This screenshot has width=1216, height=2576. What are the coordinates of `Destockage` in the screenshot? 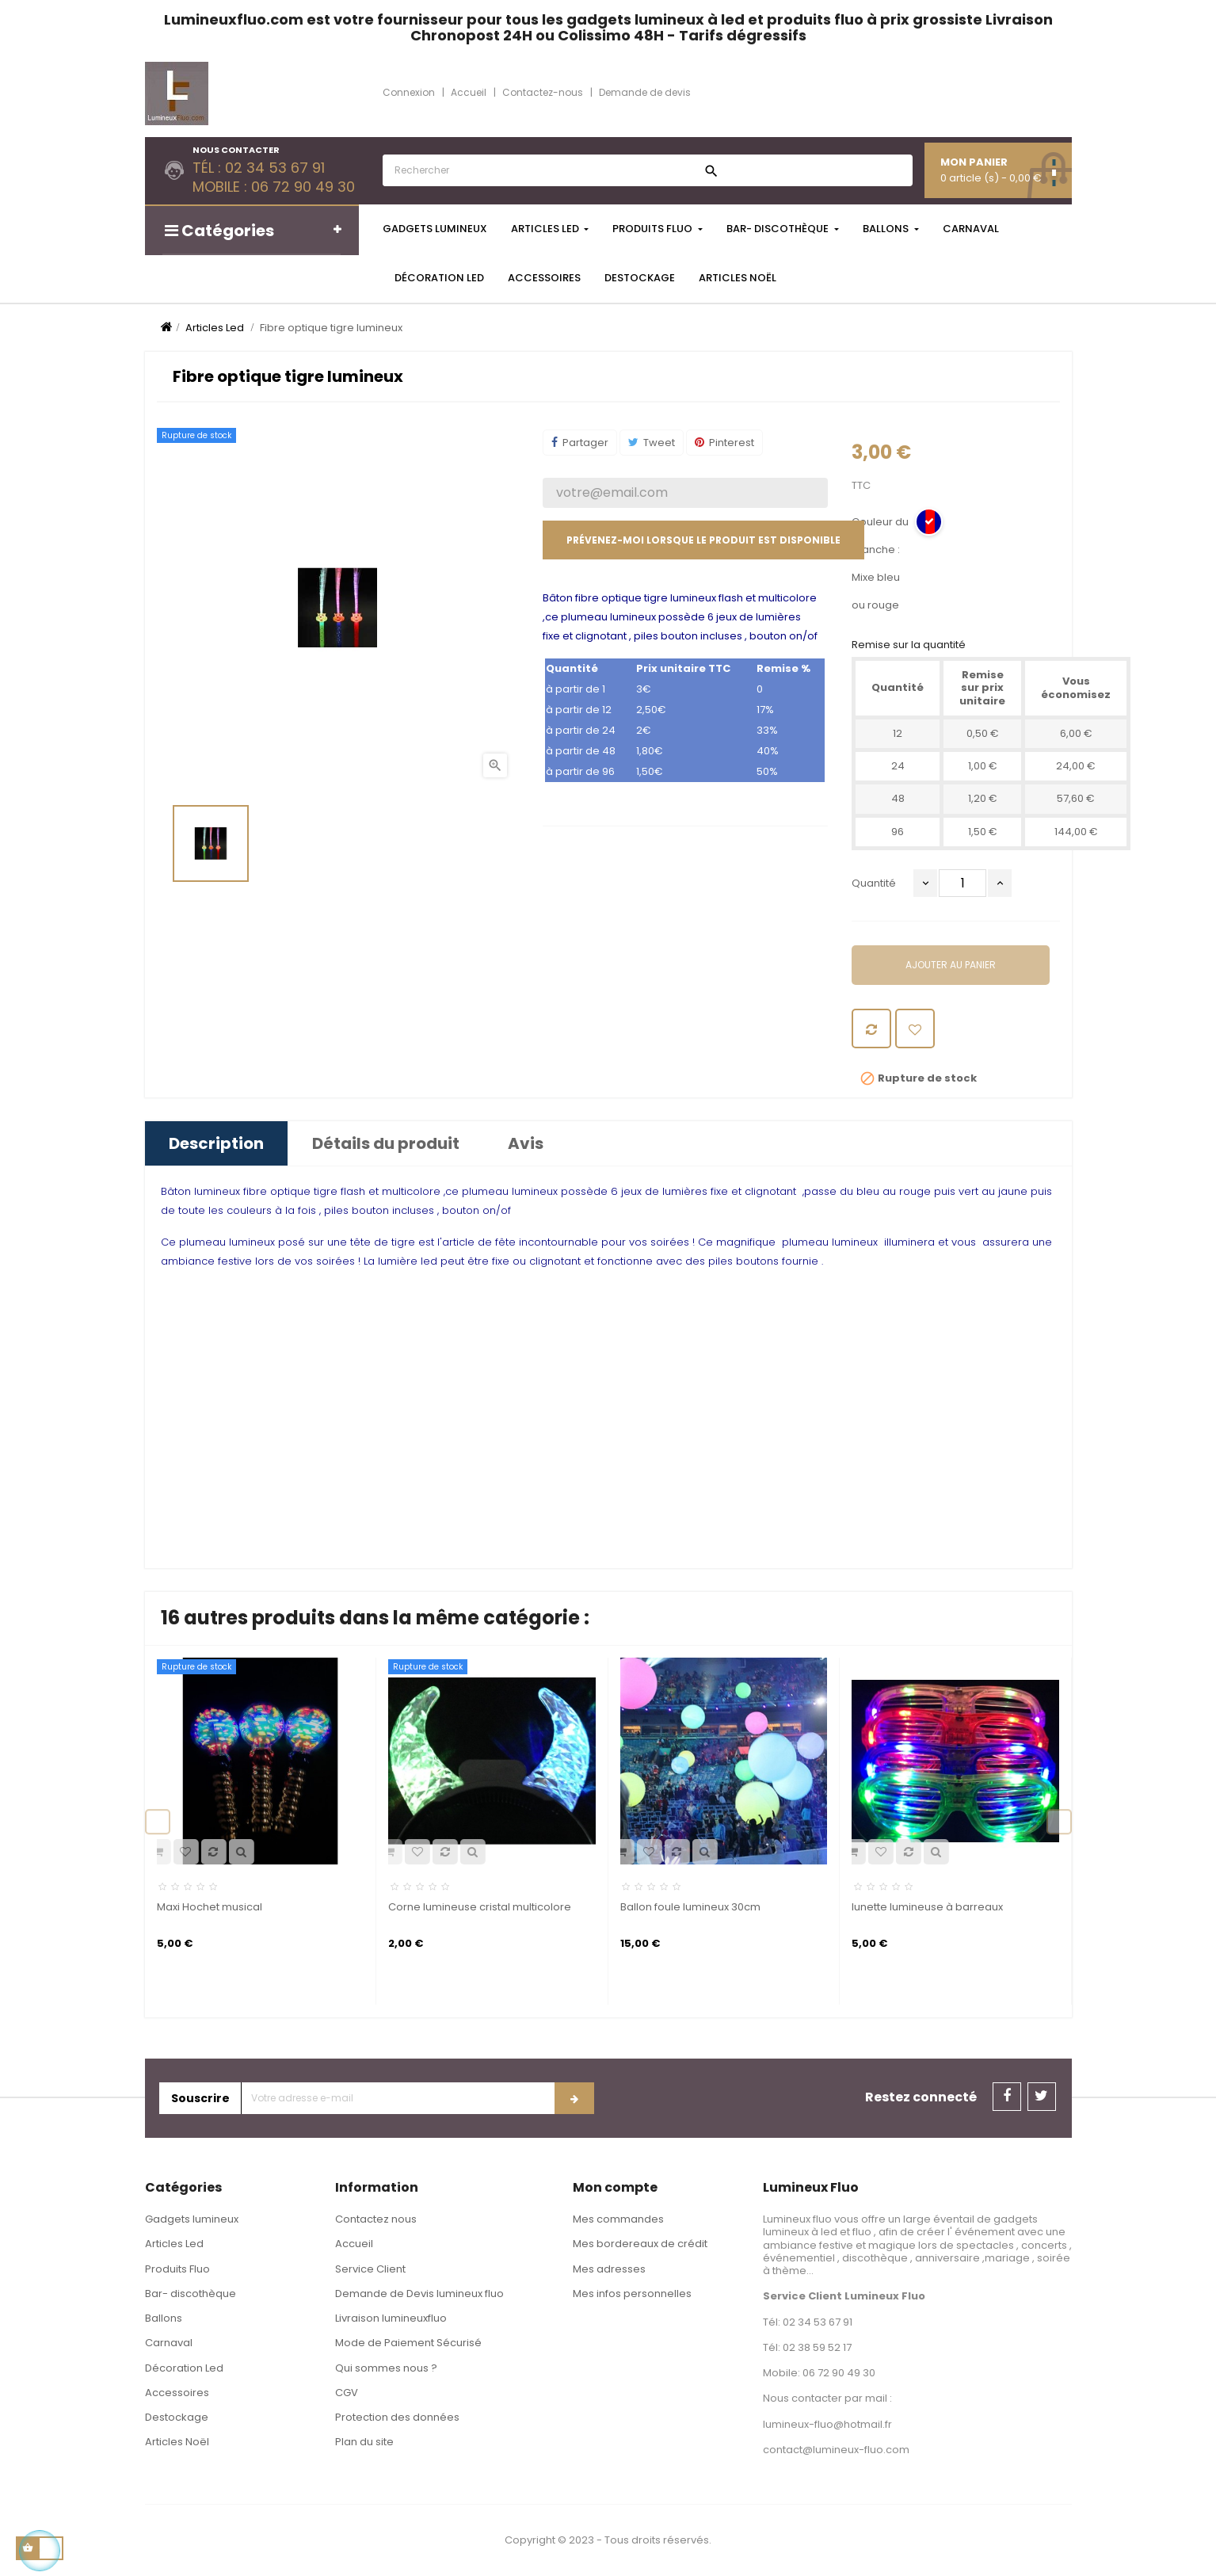 It's located at (176, 2417).